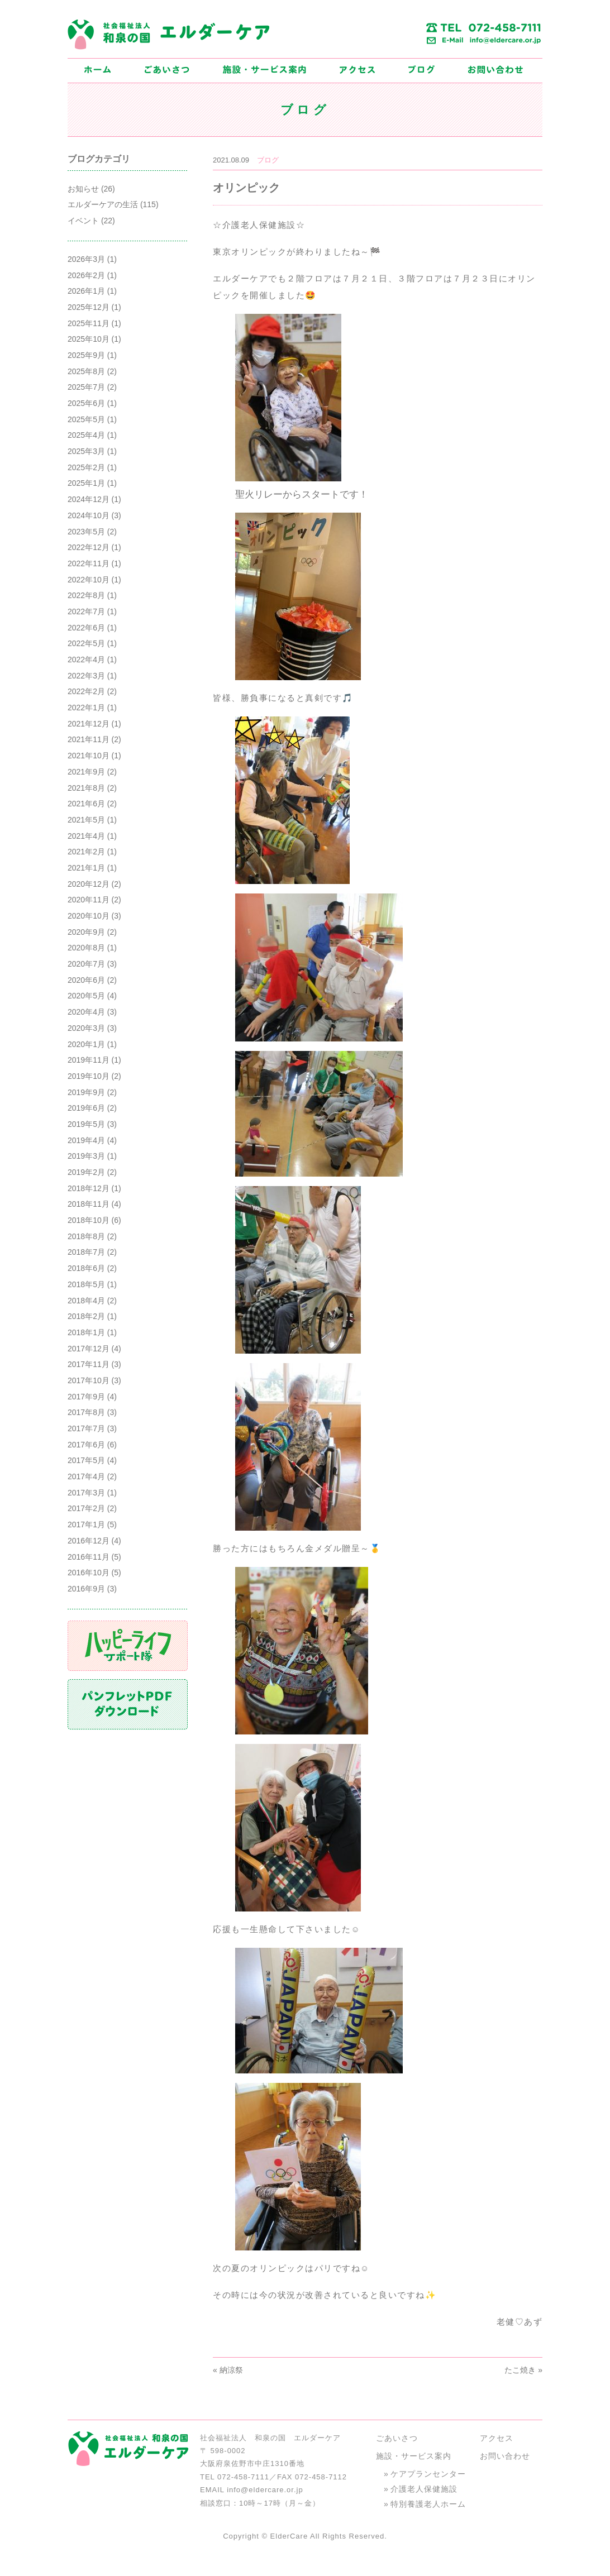 This screenshot has height=2576, width=610. What do you see at coordinates (88, 755) in the screenshot?
I see `2021年10月` at bounding box center [88, 755].